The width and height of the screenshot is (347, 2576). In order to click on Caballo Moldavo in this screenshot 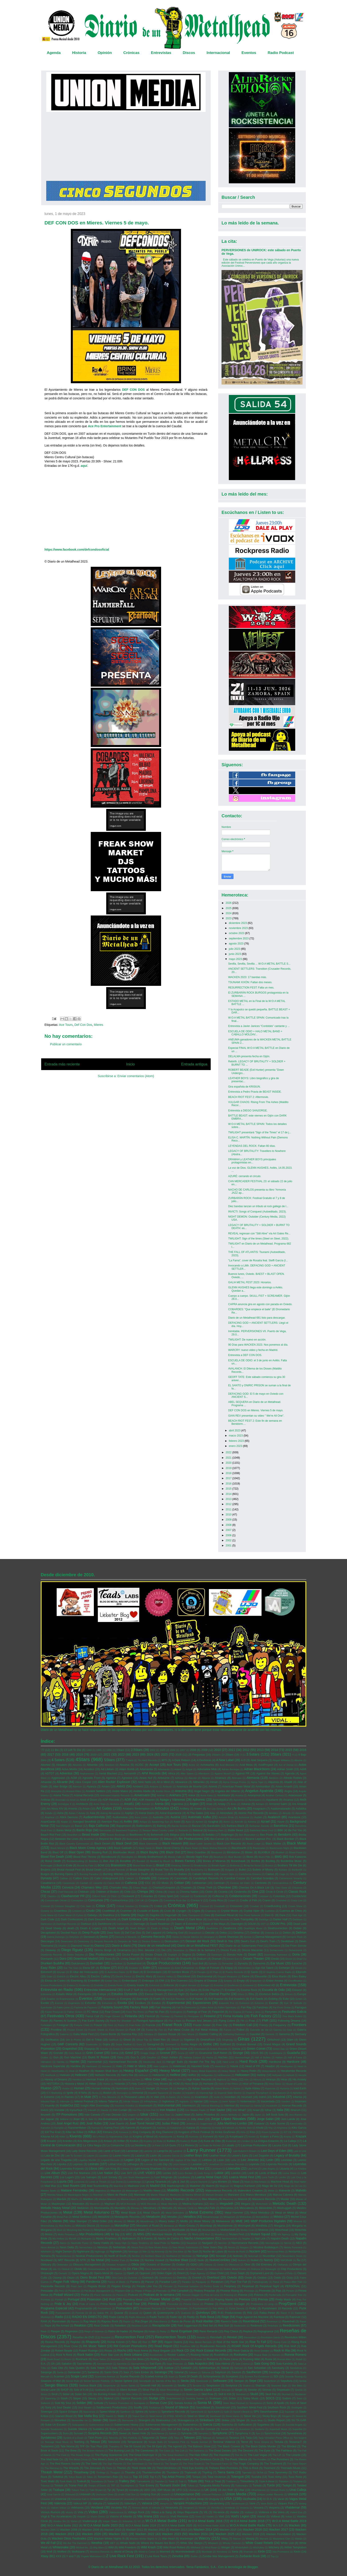, I will do `click(202, 1874)`.